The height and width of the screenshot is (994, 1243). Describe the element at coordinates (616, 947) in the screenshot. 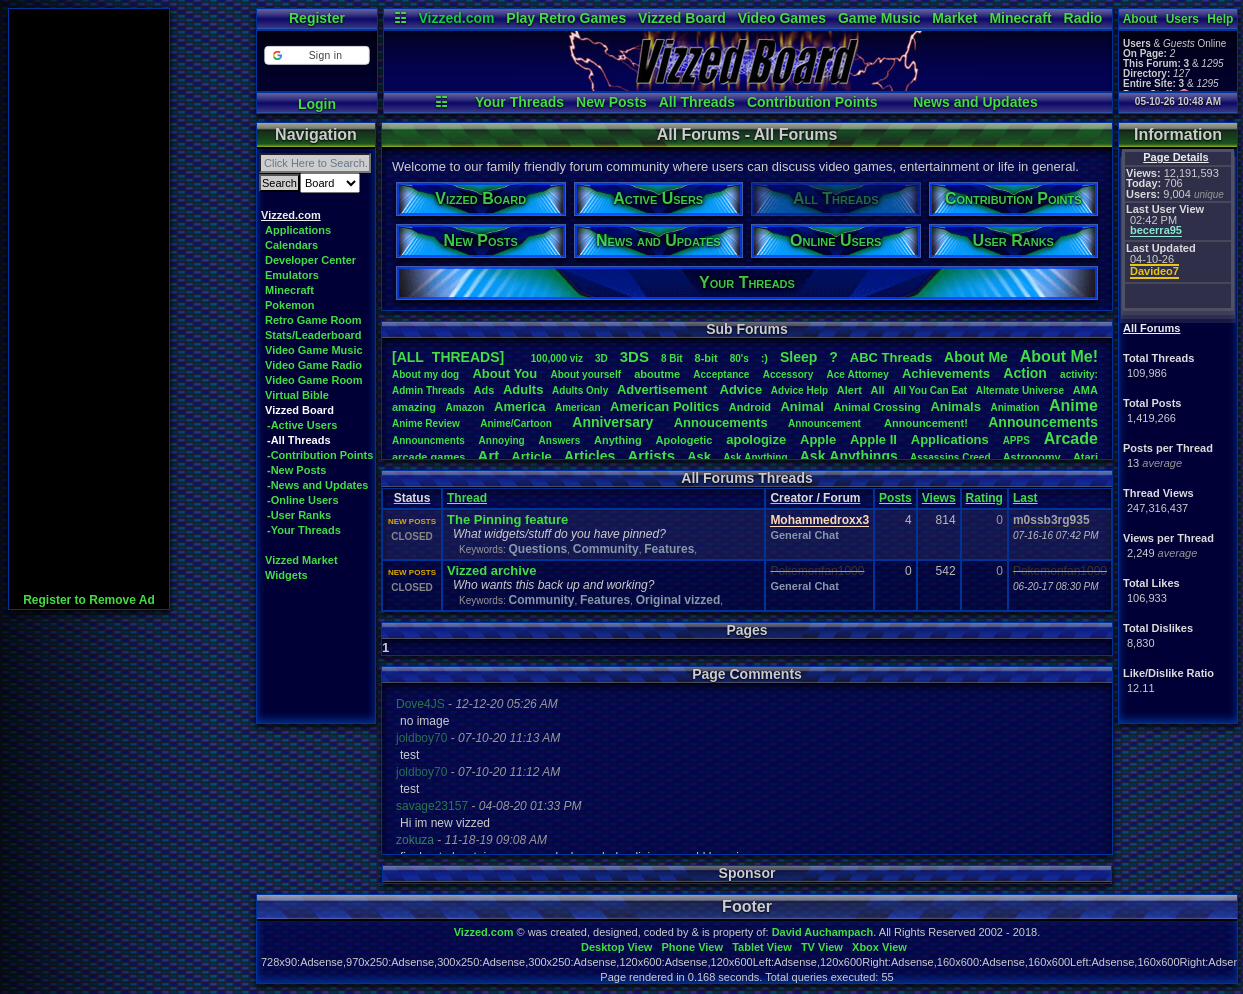

I see `Desktop View` at that location.